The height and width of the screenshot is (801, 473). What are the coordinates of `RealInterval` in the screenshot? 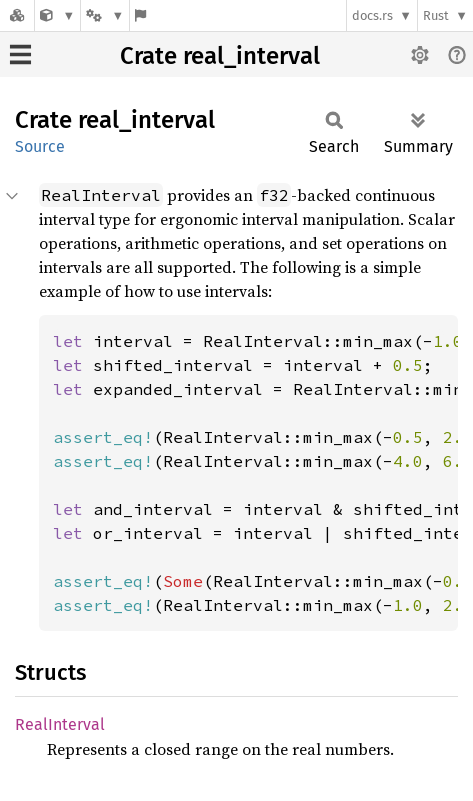 It's located at (60, 724).